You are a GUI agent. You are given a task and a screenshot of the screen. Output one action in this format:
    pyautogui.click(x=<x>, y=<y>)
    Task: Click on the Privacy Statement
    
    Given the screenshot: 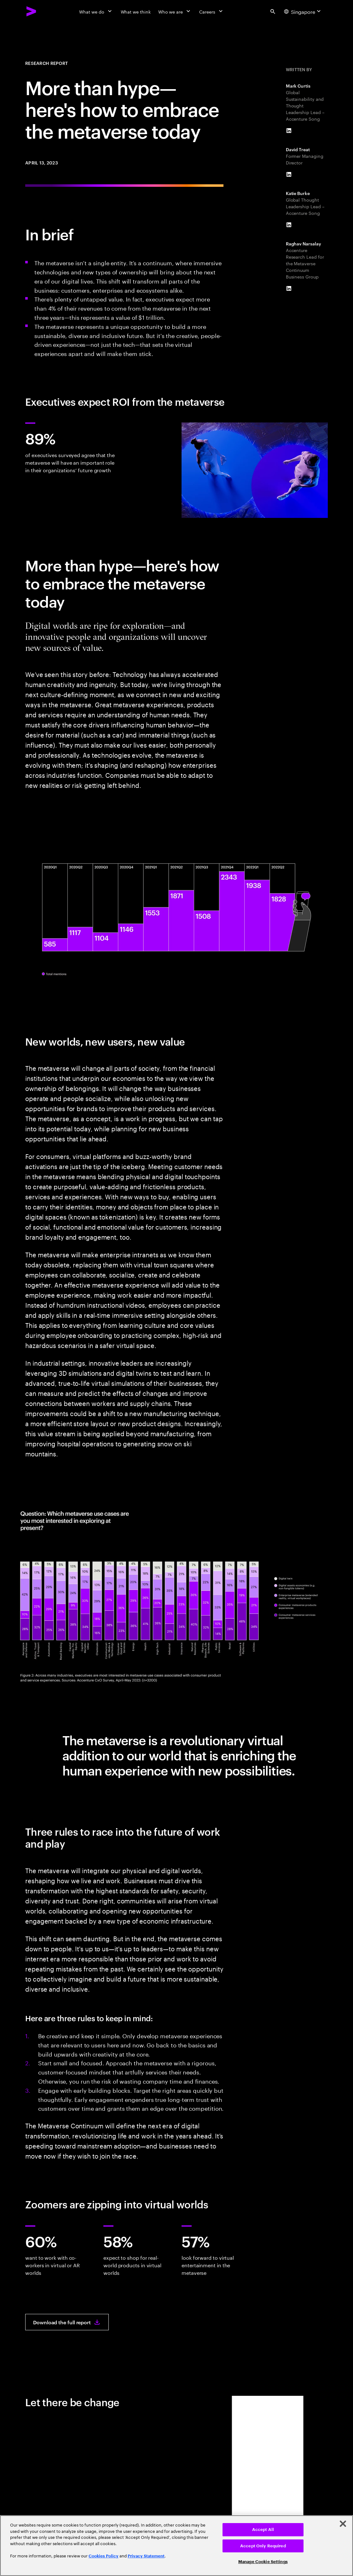 What is the action you would take?
    pyautogui.click(x=146, y=2556)
    